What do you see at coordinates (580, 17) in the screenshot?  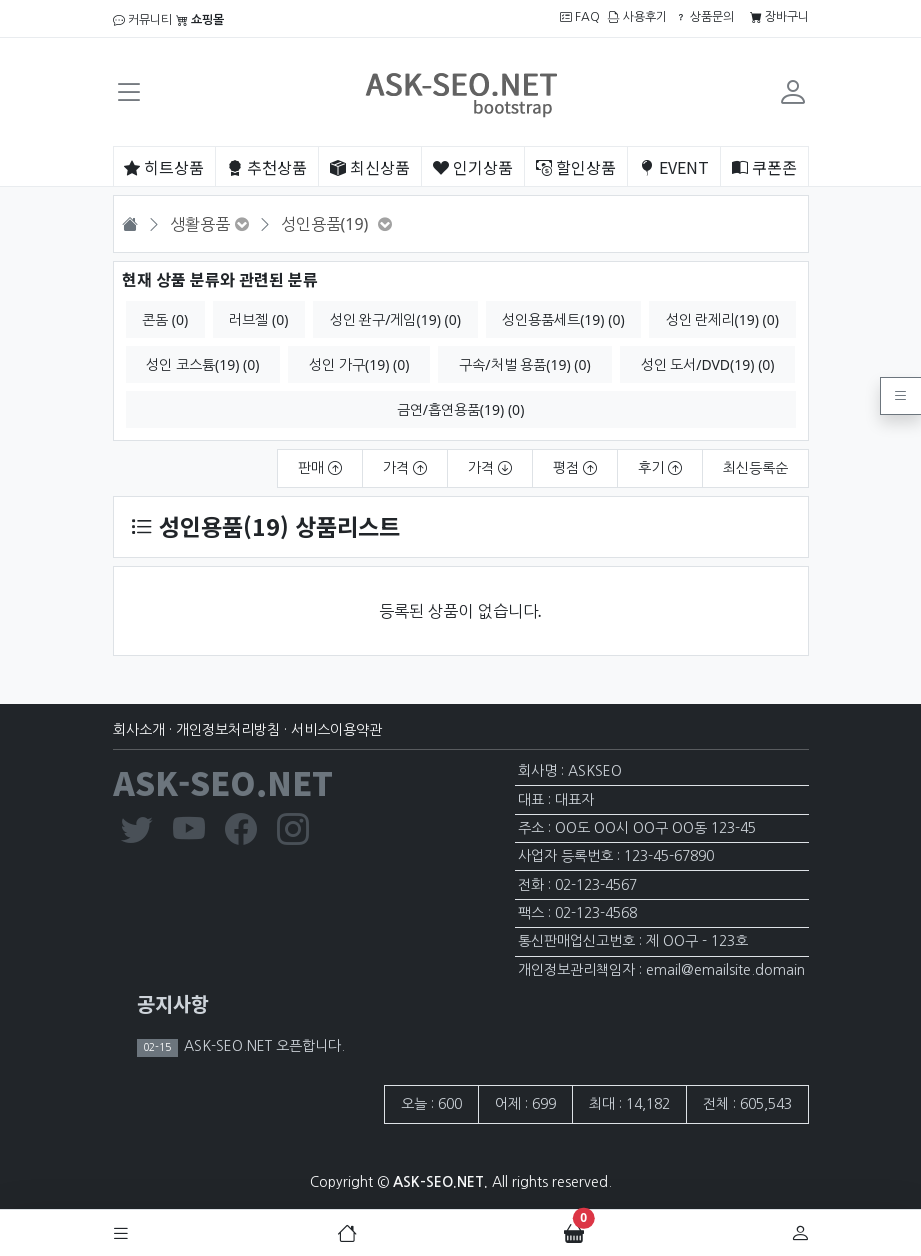 I see `FAQ` at bounding box center [580, 17].